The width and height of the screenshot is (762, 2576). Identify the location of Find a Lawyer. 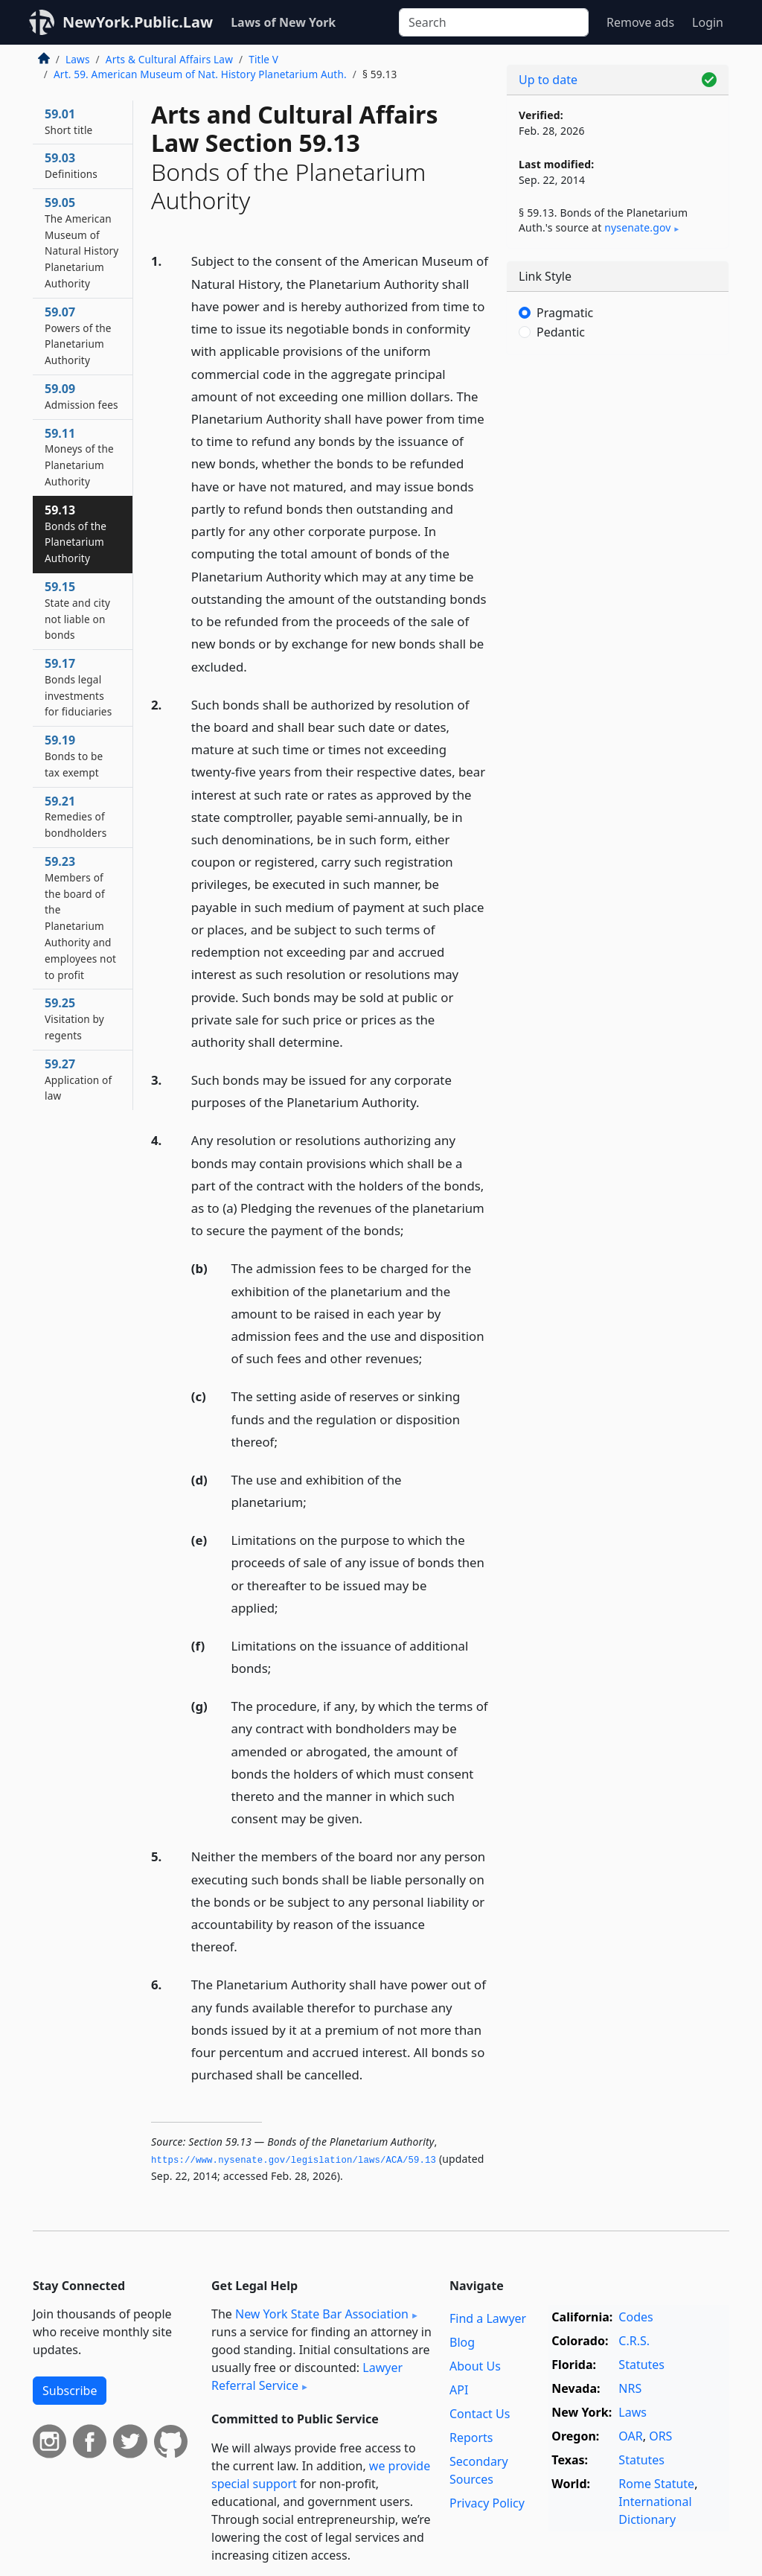
(487, 2318).